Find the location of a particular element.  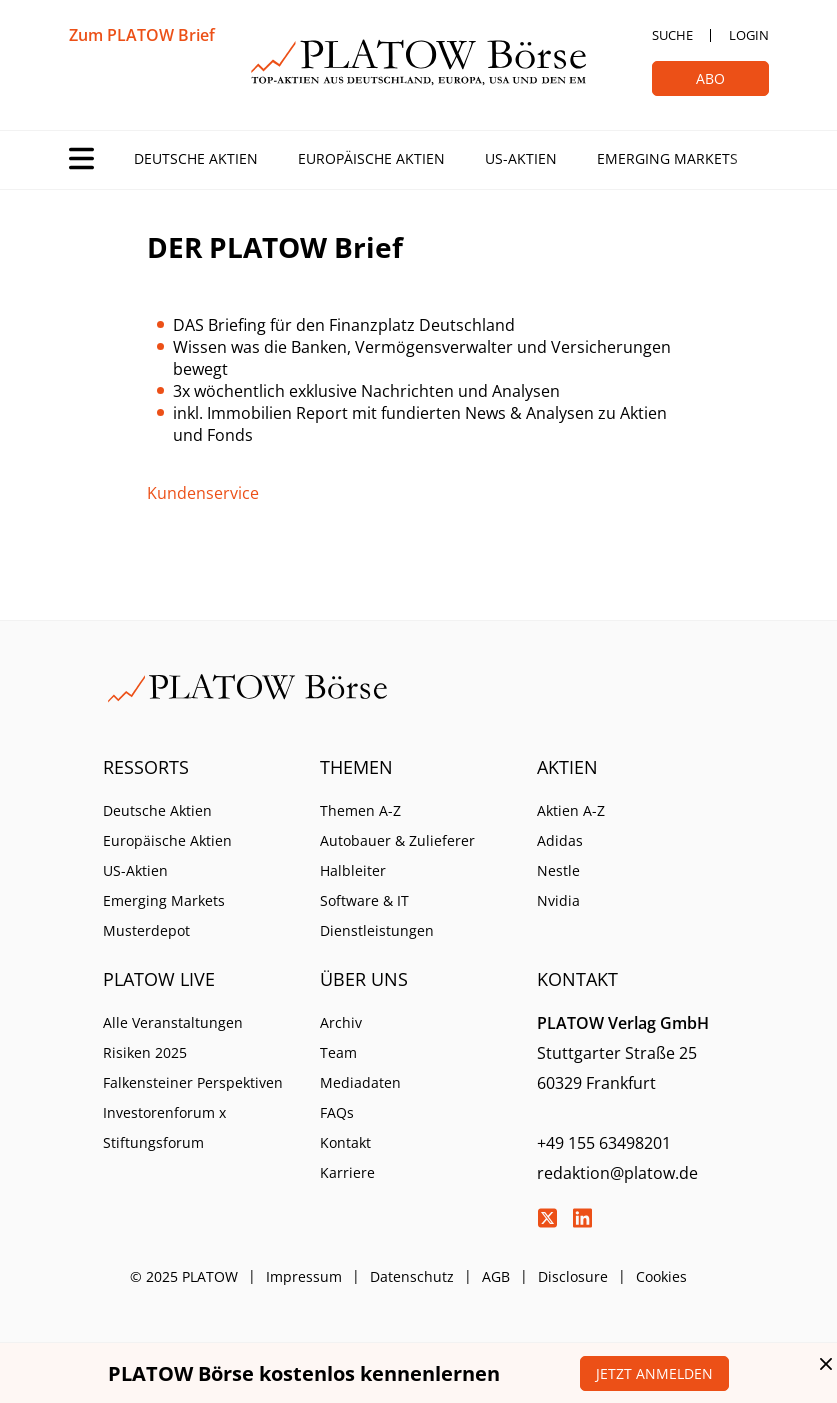

Emerging Markets is located at coordinates (667, 158).